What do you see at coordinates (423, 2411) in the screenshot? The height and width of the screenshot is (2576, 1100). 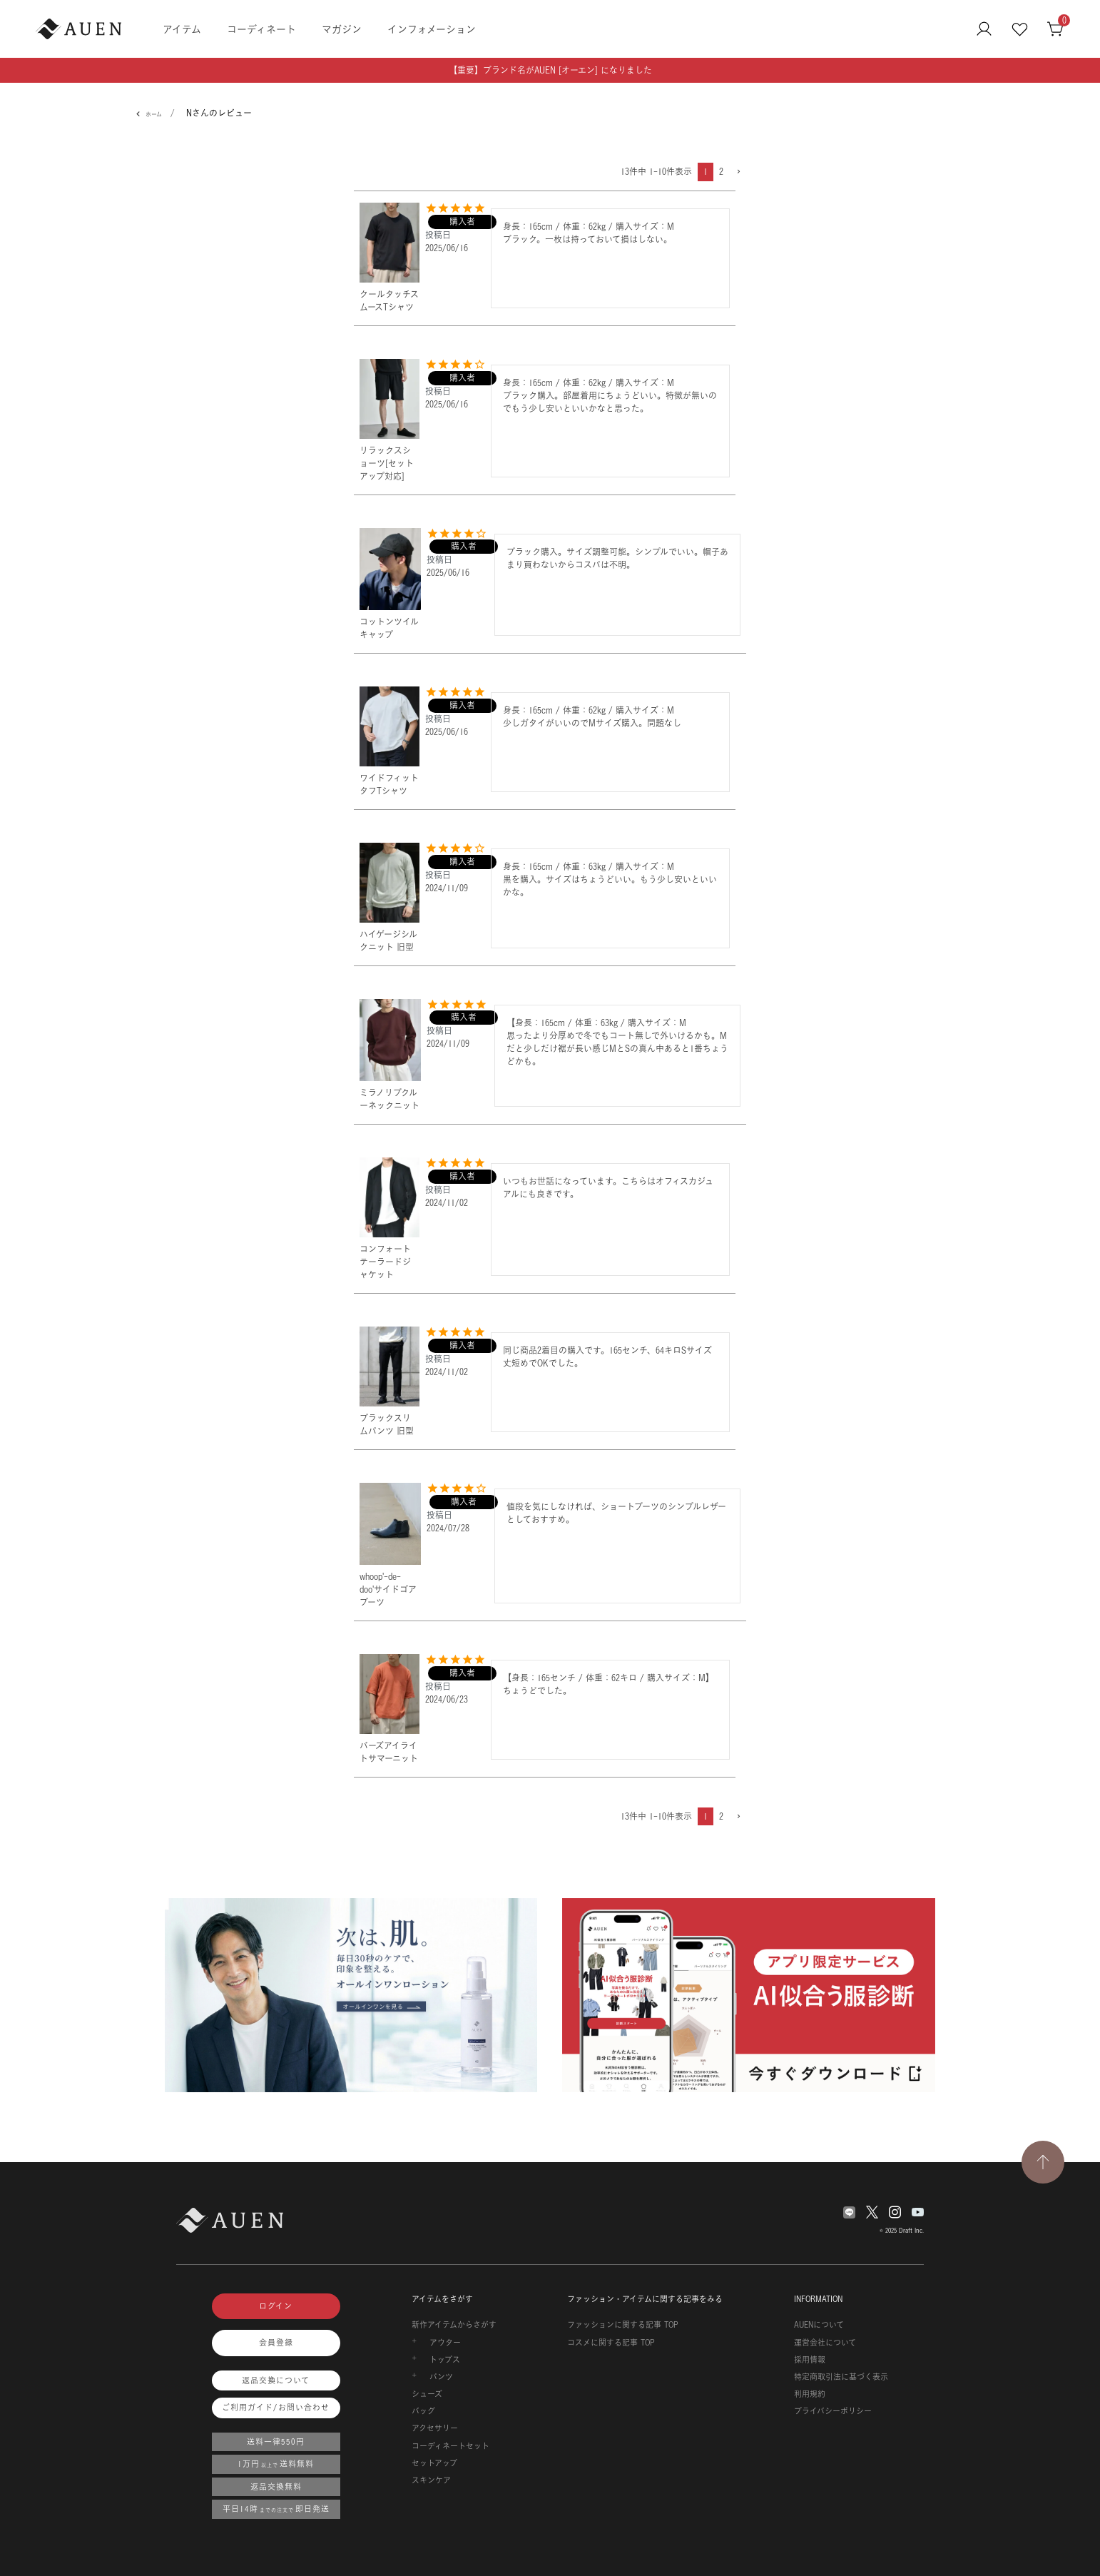 I see `バッグ` at bounding box center [423, 2411].